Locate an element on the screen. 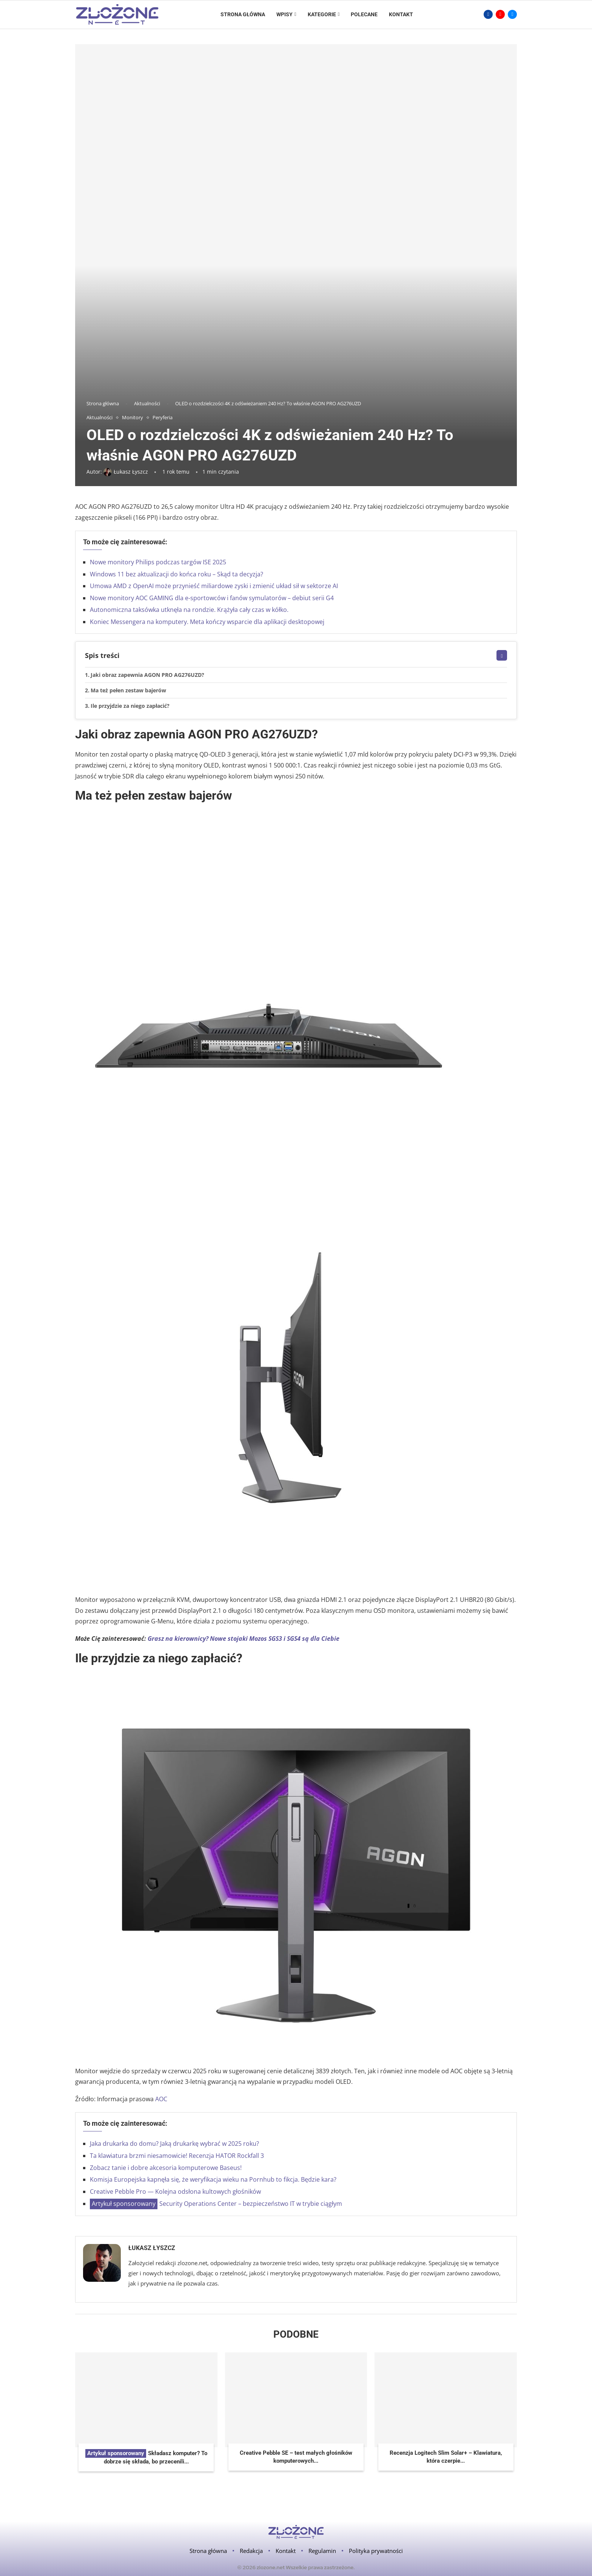 The height and width of the screenshot is (2576, 592). Autonomiczna taksówka utknęła na rondzie. Krążyła cały czas w kółko. is located at coordinates (189, 609).